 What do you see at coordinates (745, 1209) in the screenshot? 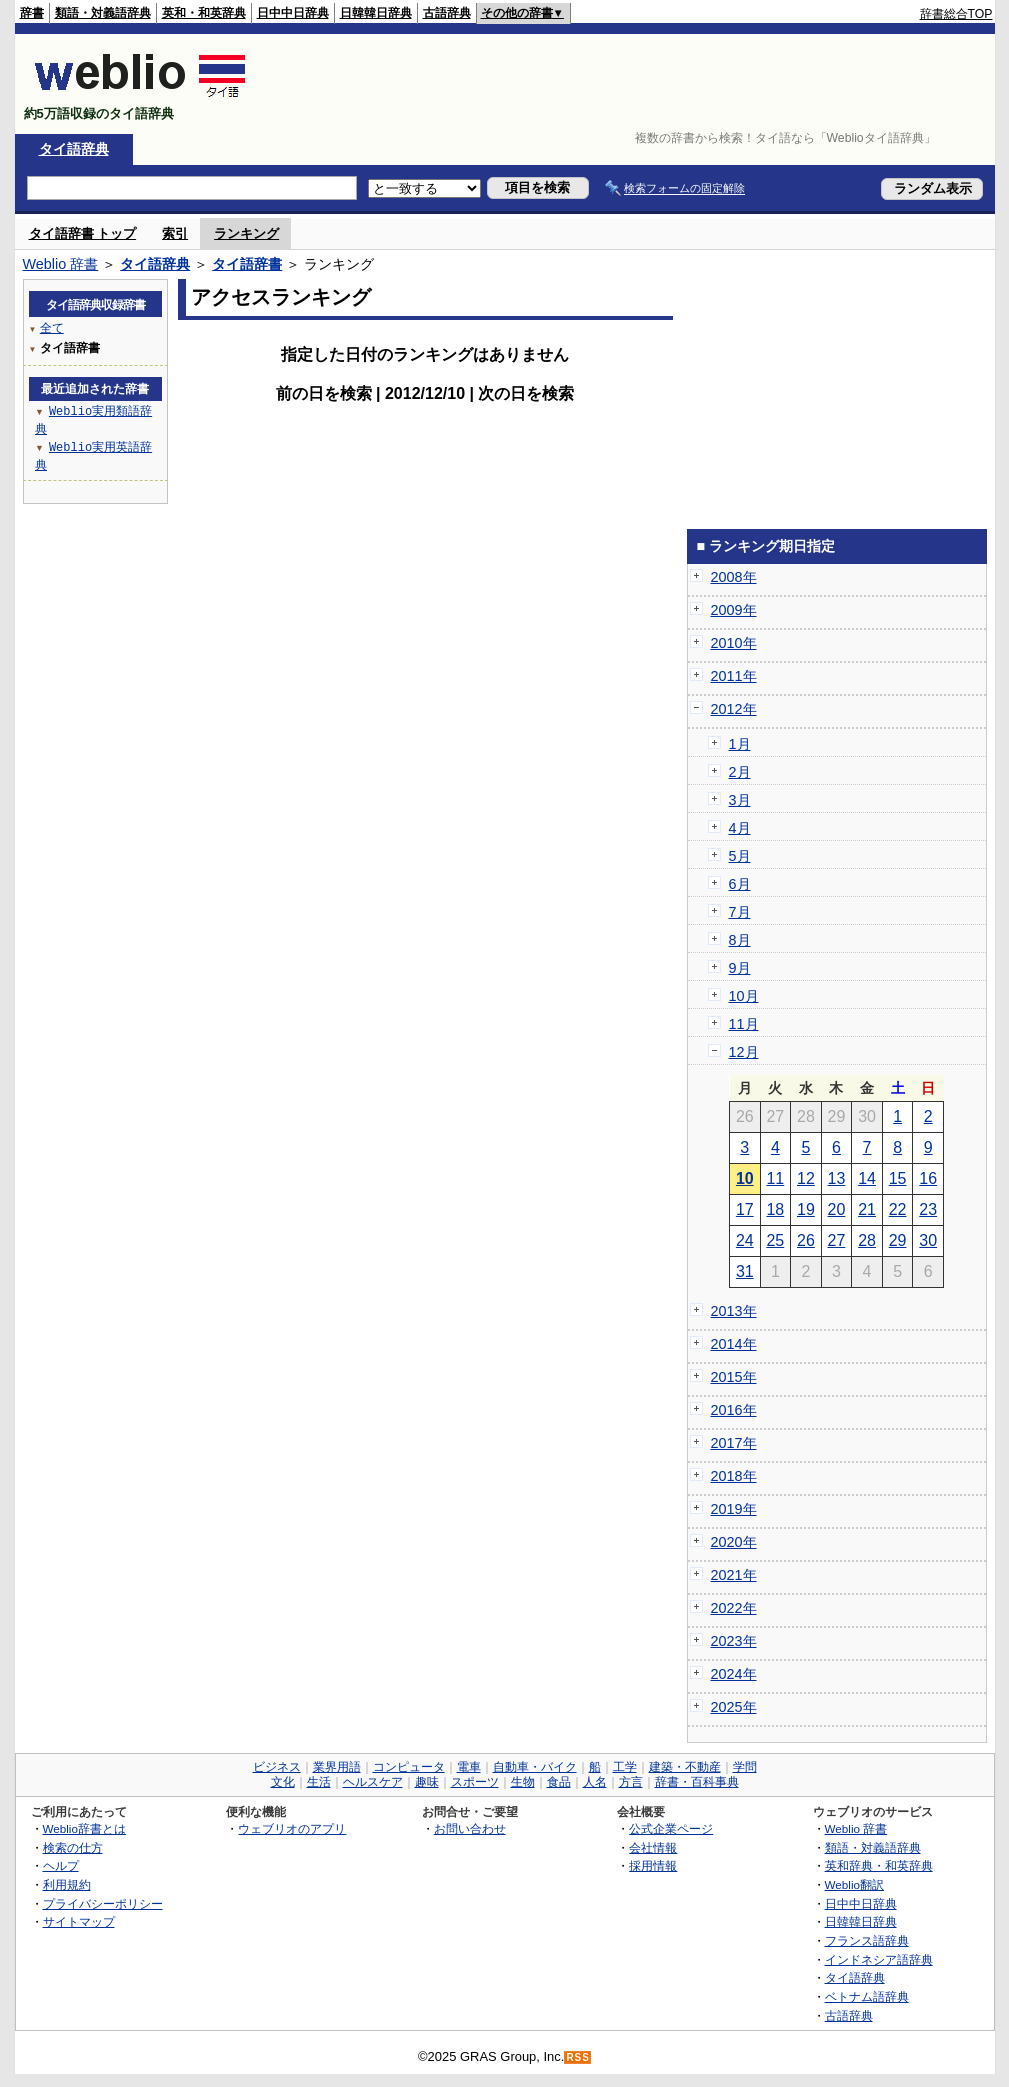
I see `17` at bounding box center [745, 1209].